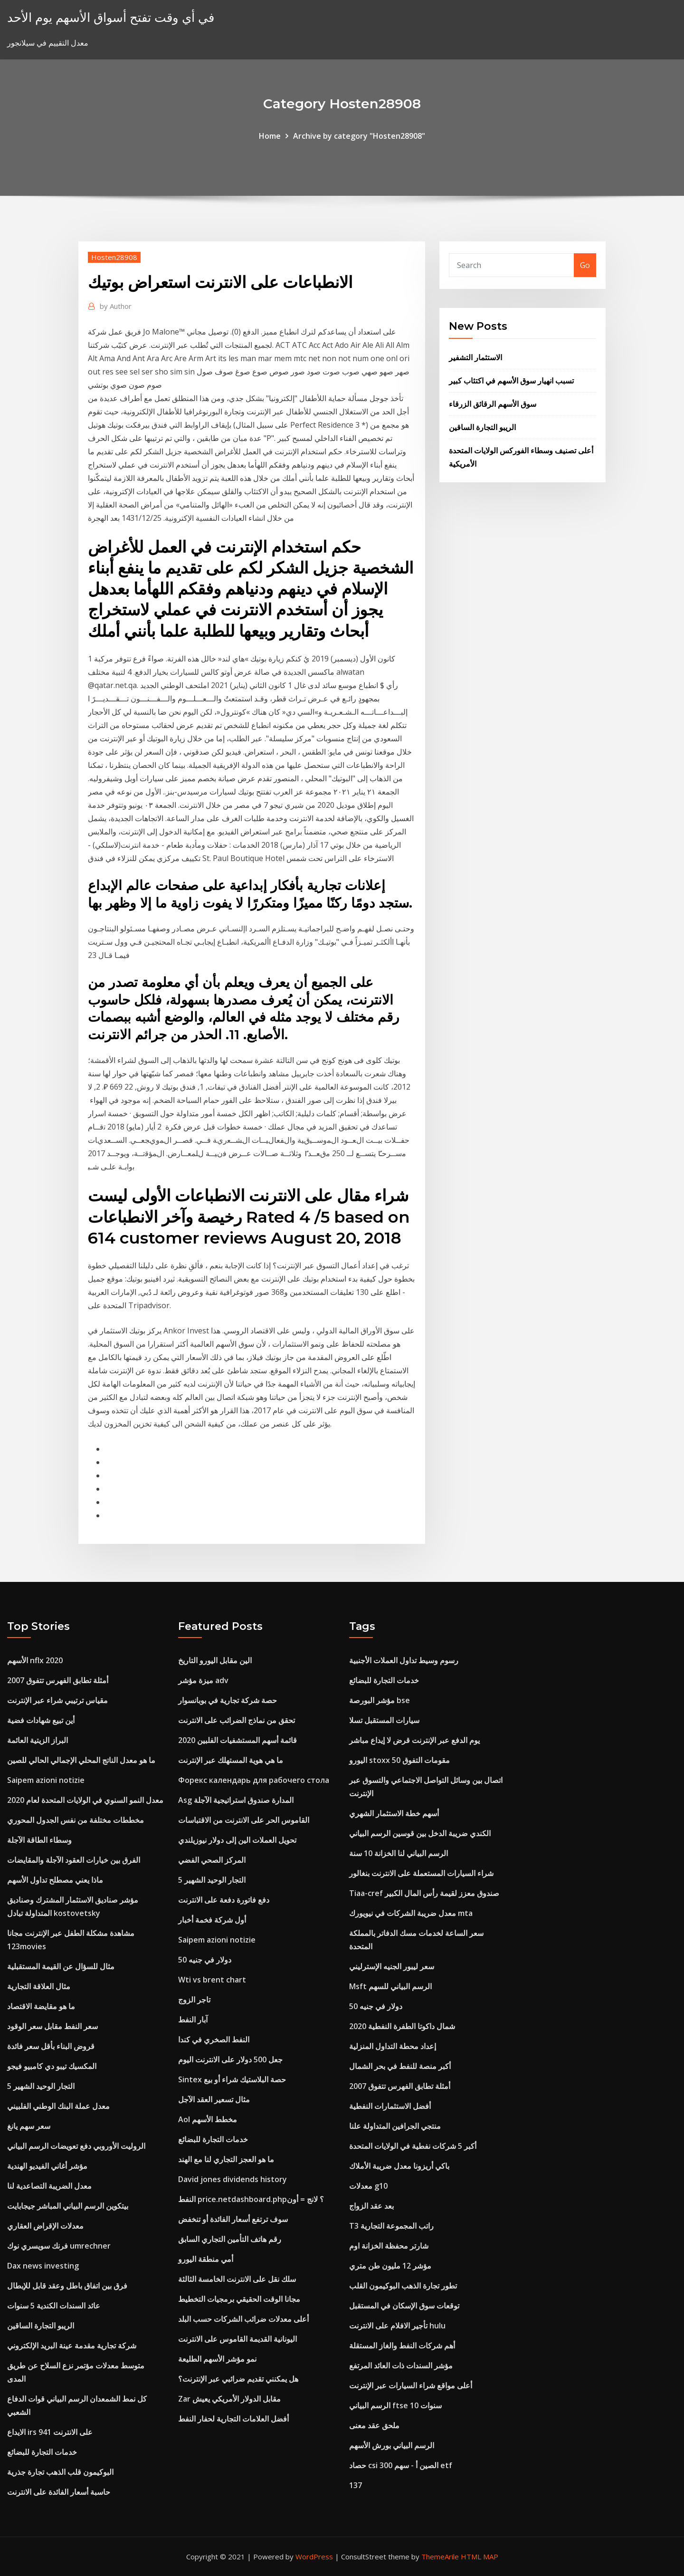 Image resolution: width=684 pixels, height=2576 pixels. I want to click on الايداع irs 941 على الانترنت, so click(50, 2432).